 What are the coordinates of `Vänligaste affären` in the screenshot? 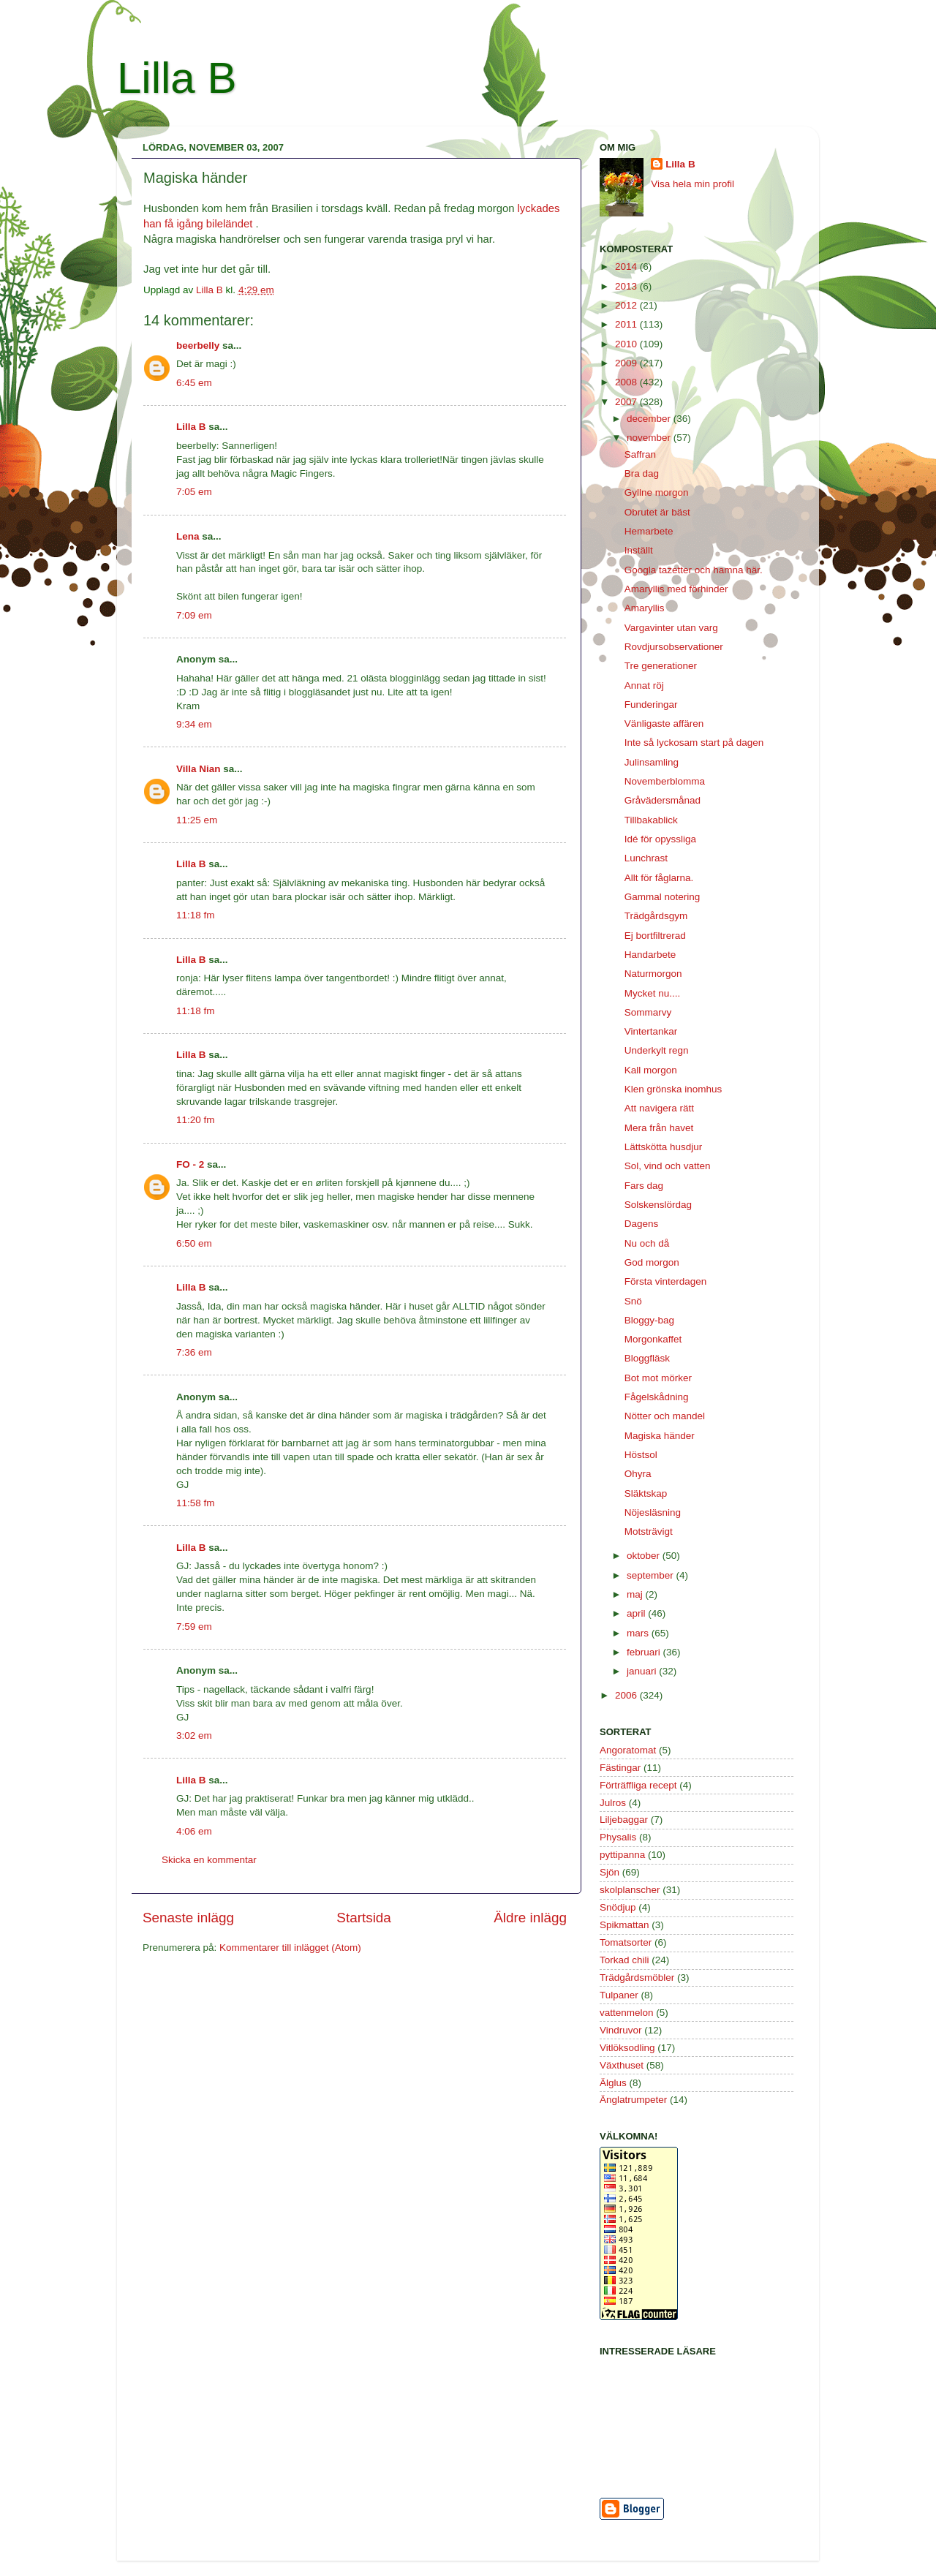 It's located at (664, 723).